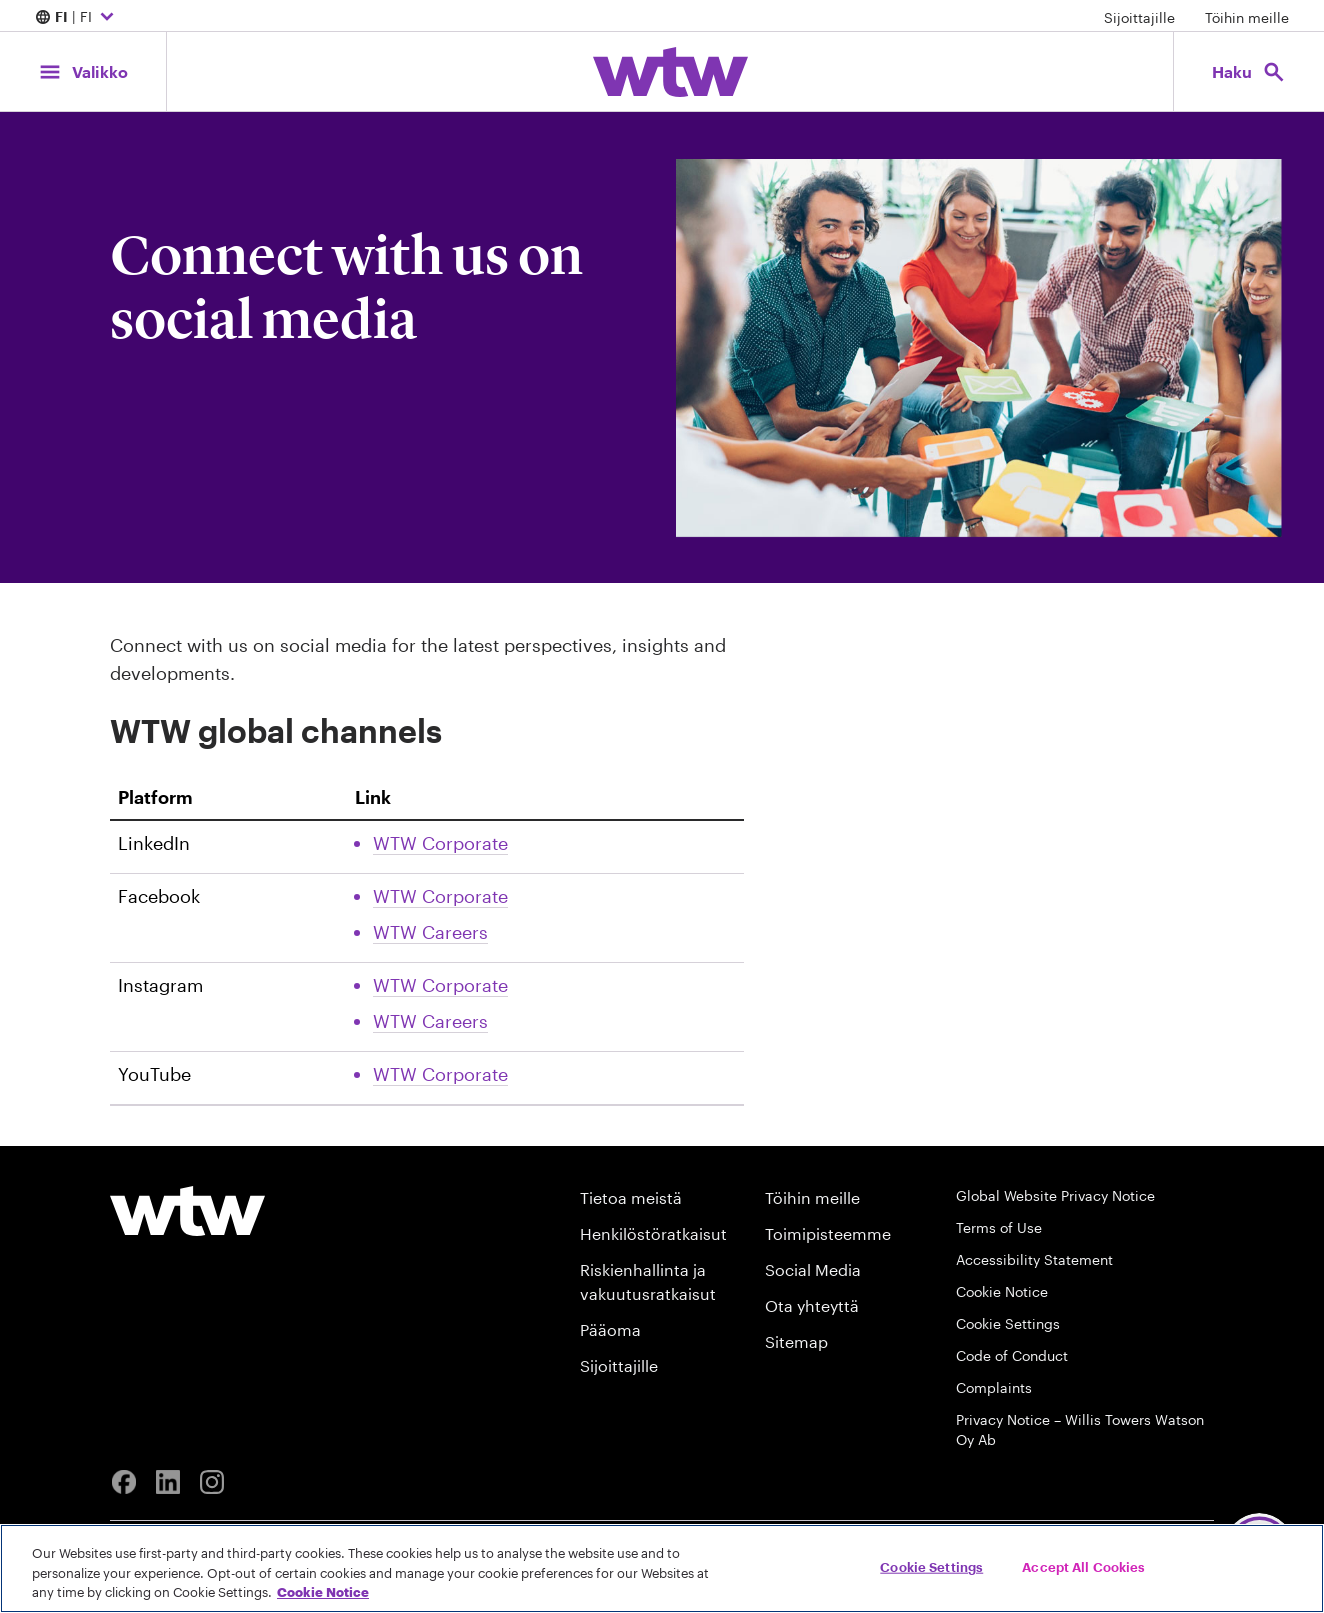 The height and width of the screenshot is (1613, 1324). I want to click on [Main Navigation; Click to expand/collapse menu], so click(83, 71).